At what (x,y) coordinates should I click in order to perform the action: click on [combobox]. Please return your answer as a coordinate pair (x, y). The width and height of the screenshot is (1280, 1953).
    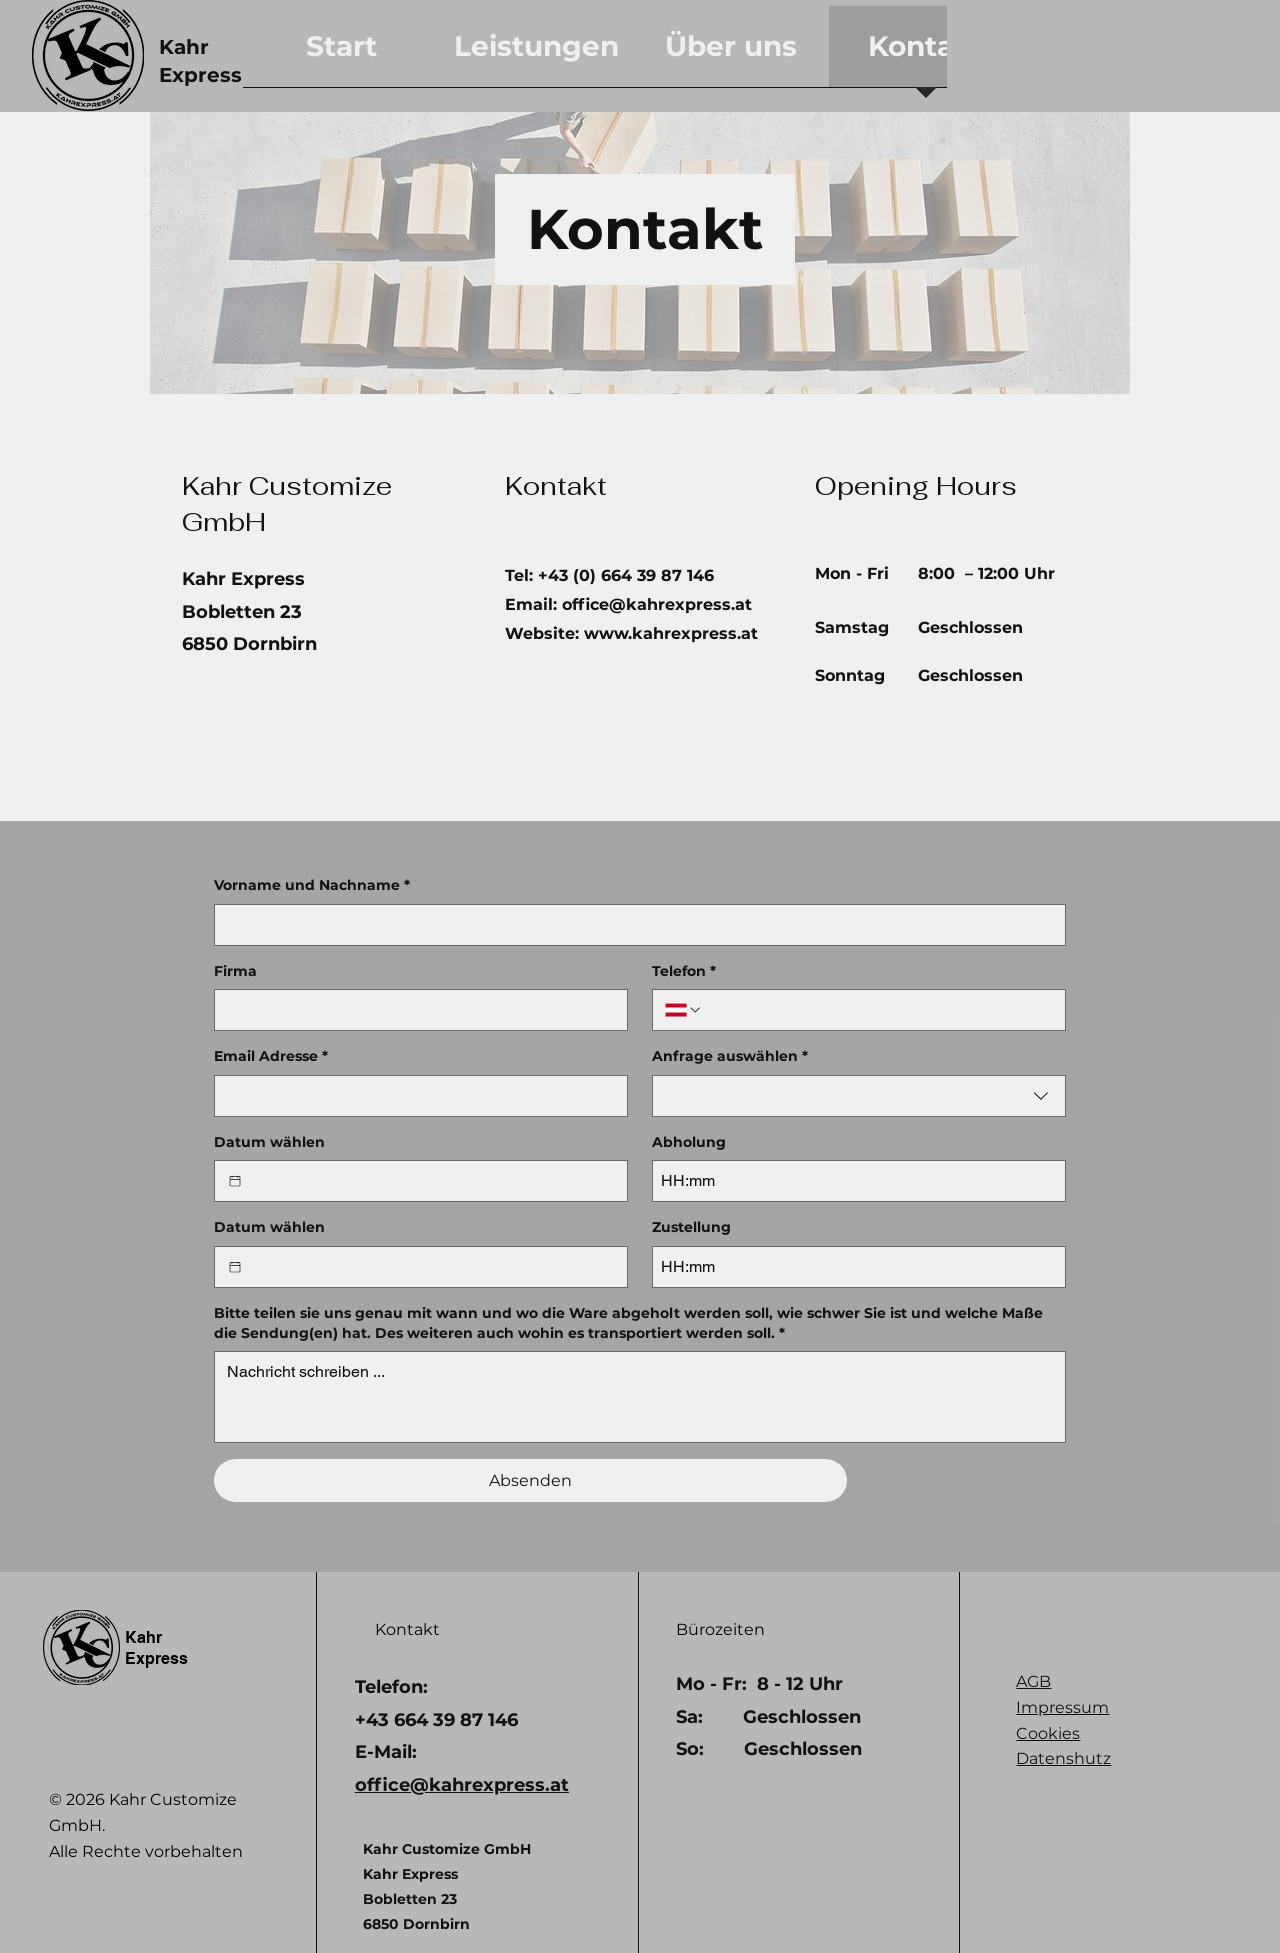
    Looking at the image, I should click on (859, 1096).